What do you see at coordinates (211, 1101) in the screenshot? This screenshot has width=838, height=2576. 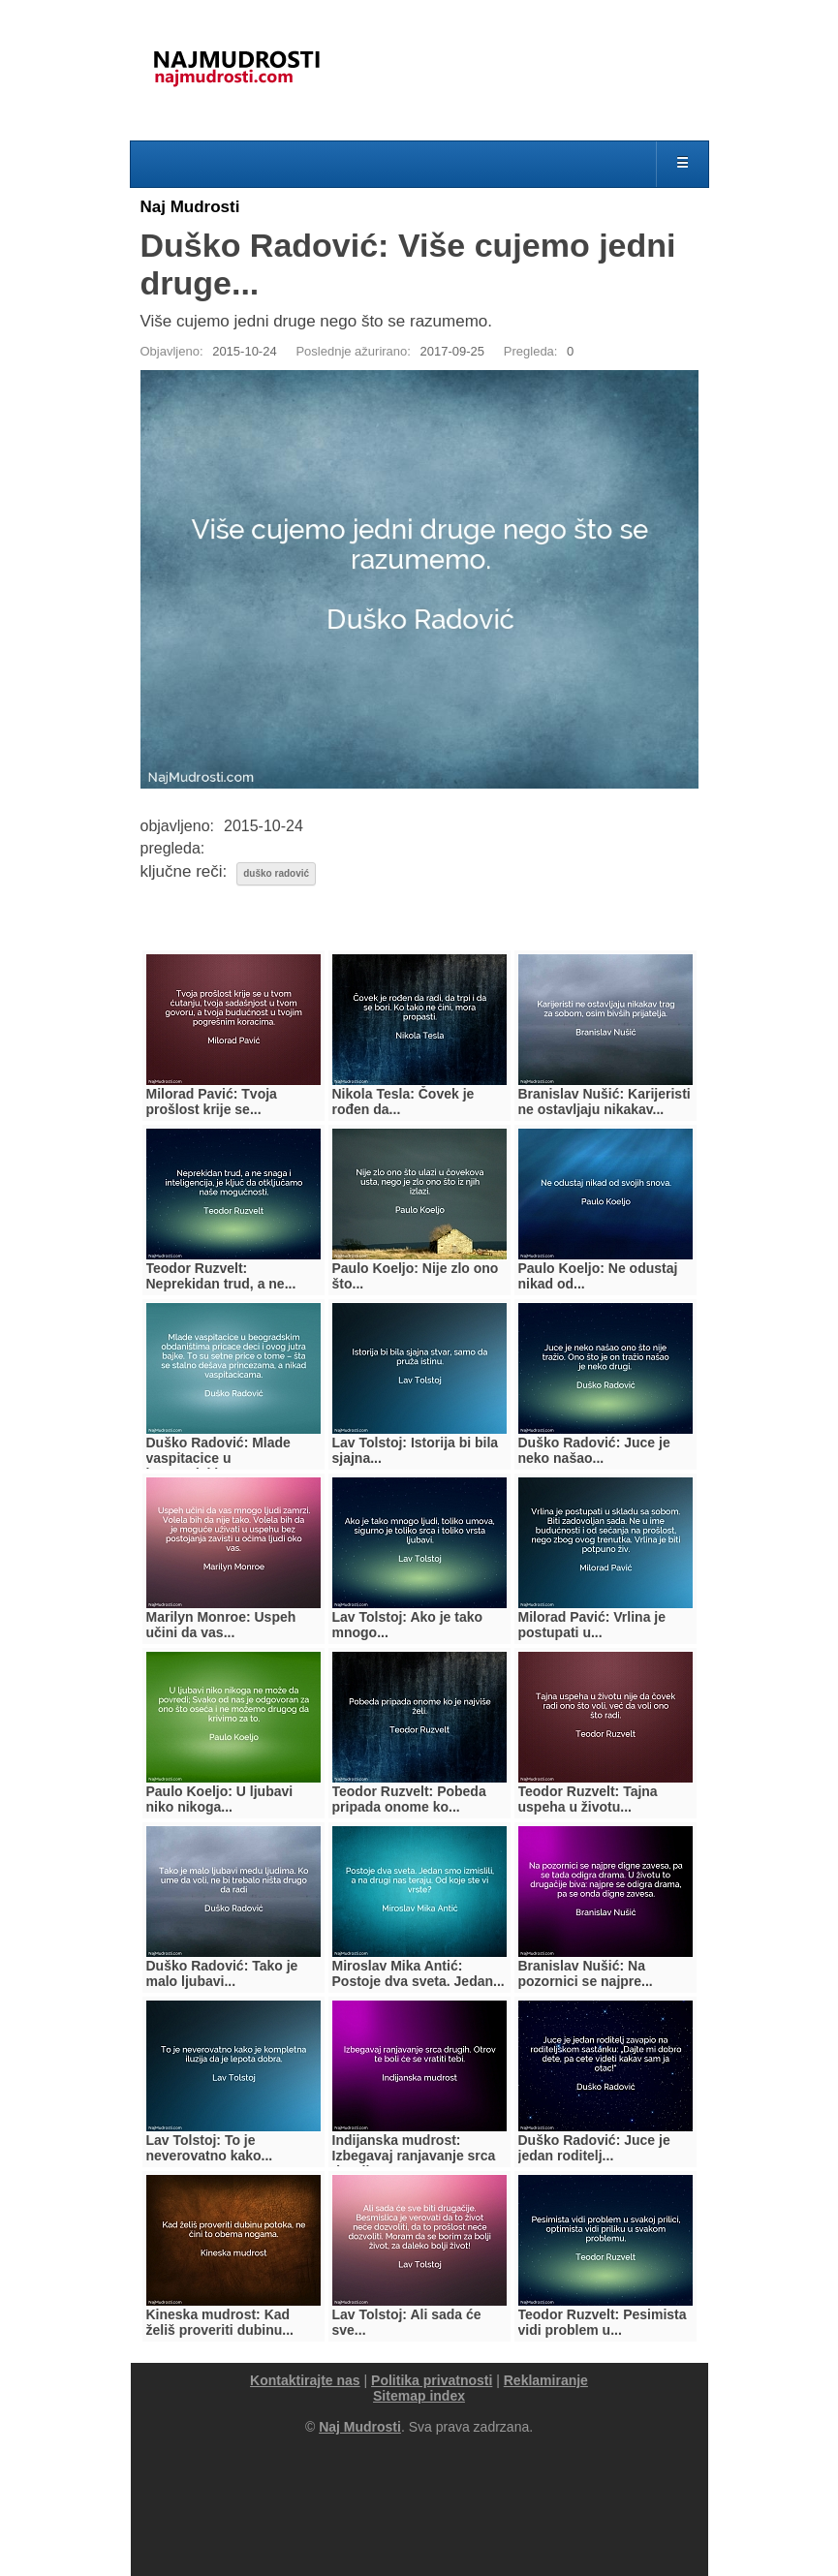 I see `Milorad Pavić: Tvoja prošlost krije se...` at bounding box center [211, 1101].